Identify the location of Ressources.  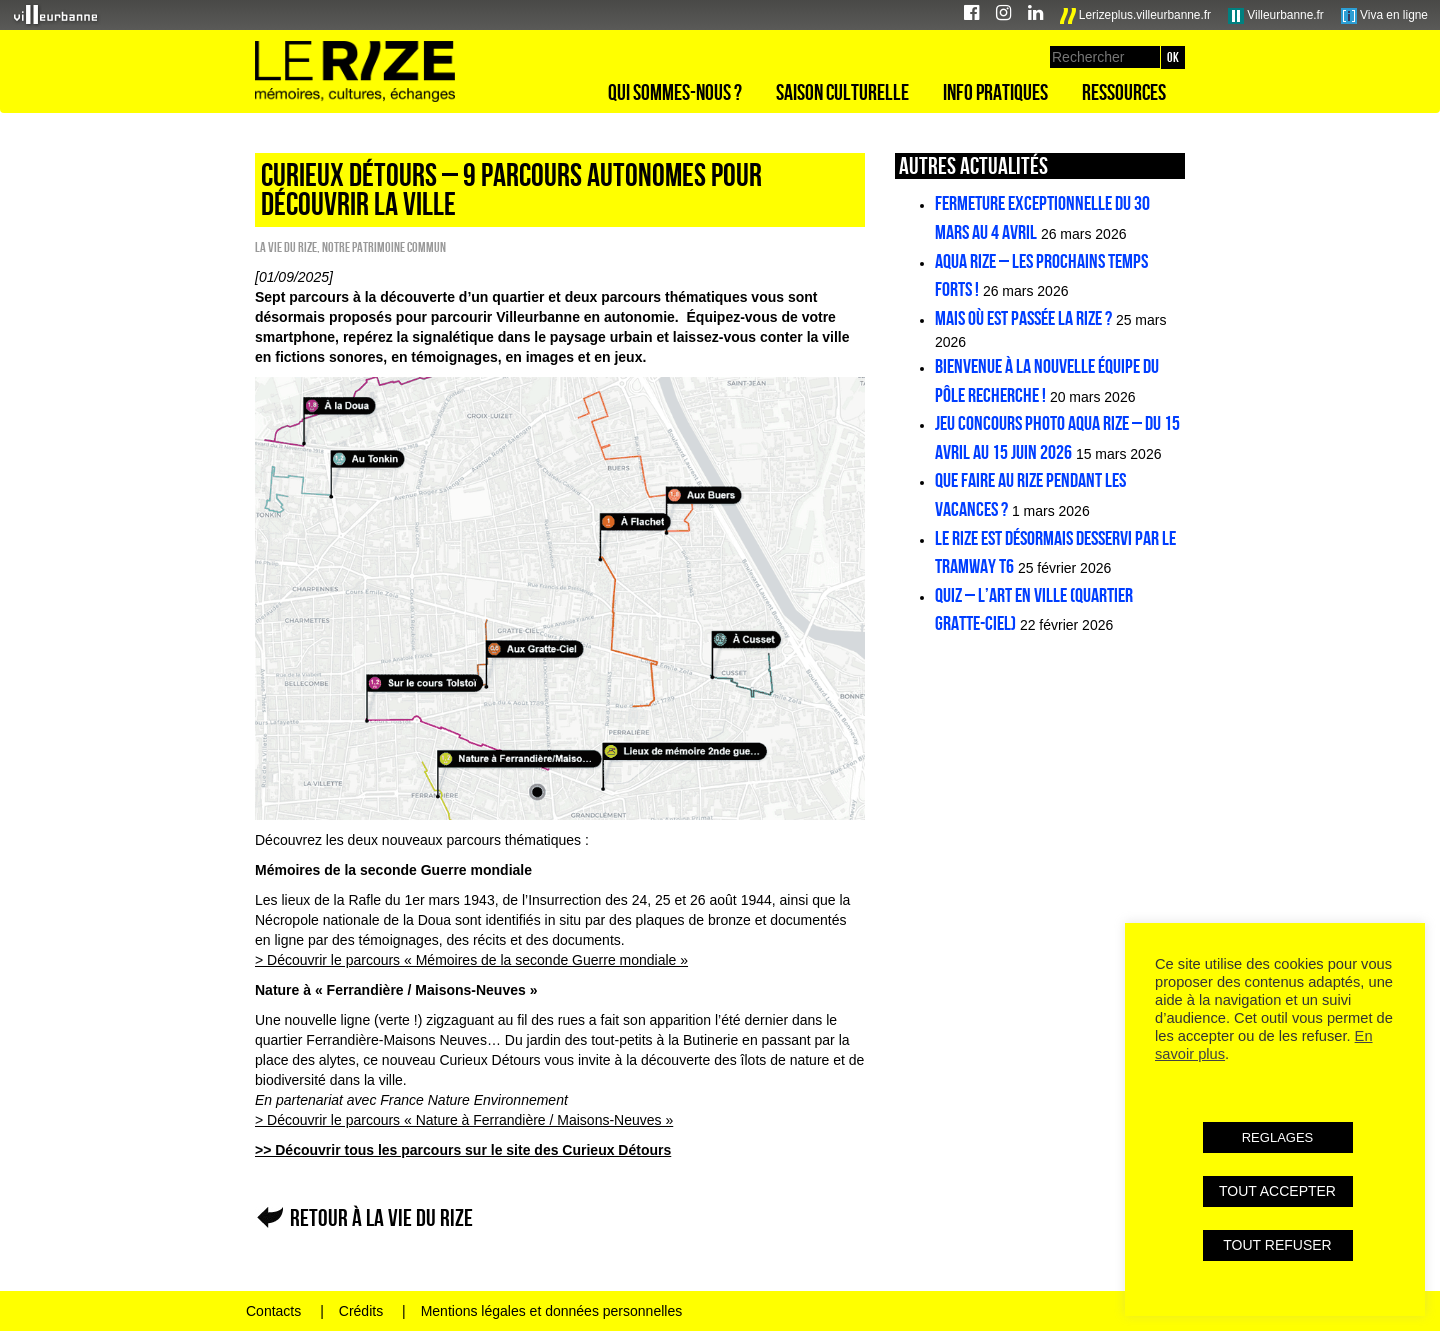
(1124, 92).